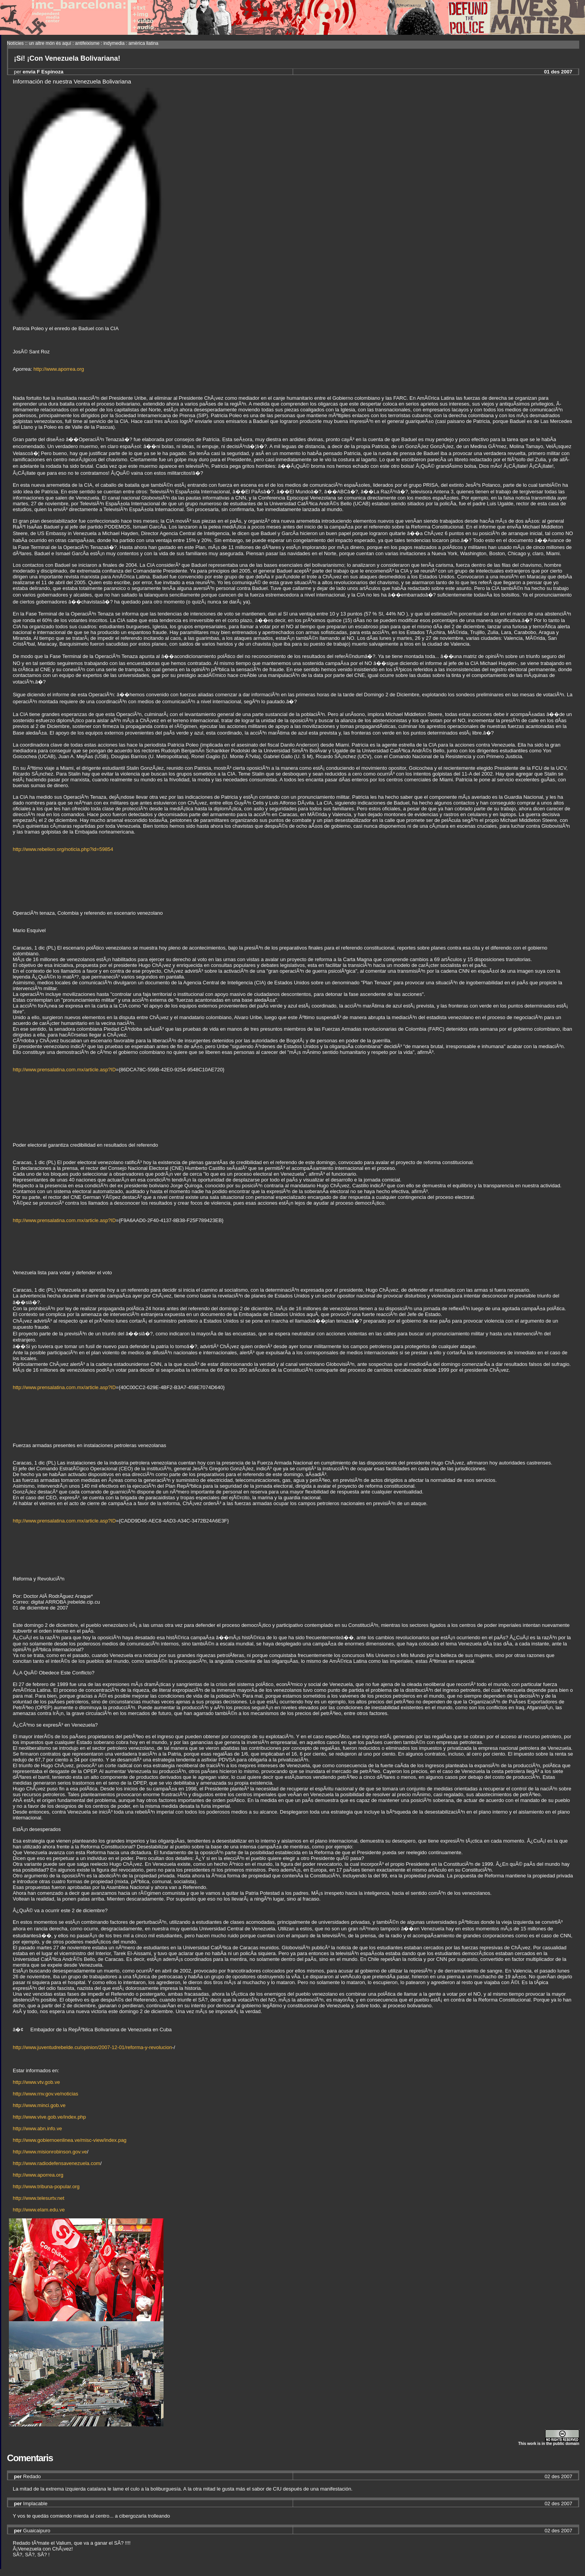 Image resolution: width=585 pixels, height=2576 pixels. What do you see at coordinates (63, 849) in the screenshot?
I see `http://www.rebelion.org/noticia.php?id=59854` at bounding box center [63, 849].